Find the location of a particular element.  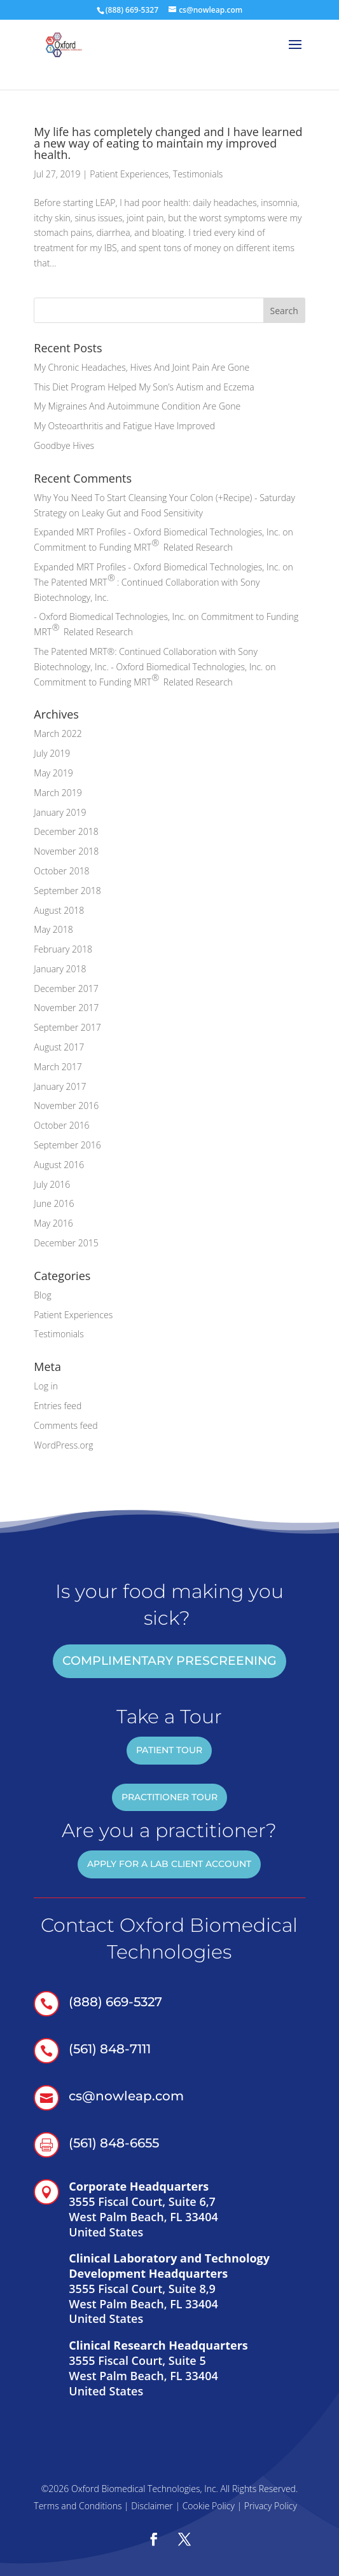

My Chronic Headaches, Hives And Joint Pain Are Gone is located at coordinates (141, 367).